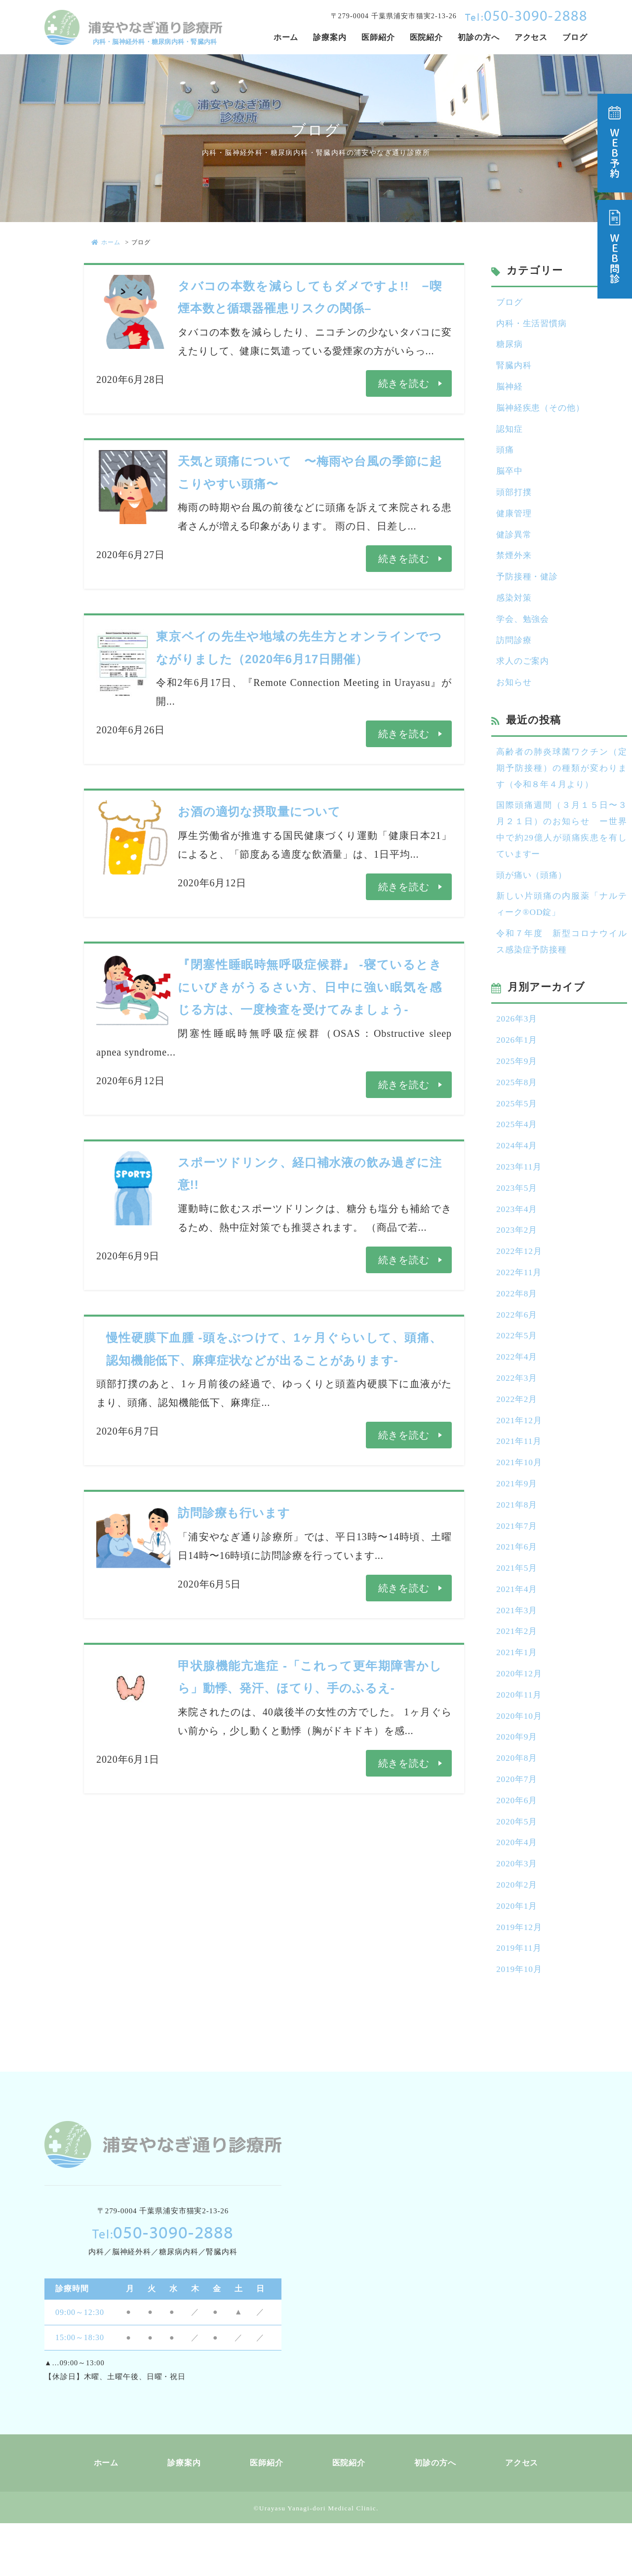 This screenshot has width=632, height=2576. What do you see at coordinates (524, 674) in the screenshot?
I see `求人のご案内` at bounding box center [524, 674].